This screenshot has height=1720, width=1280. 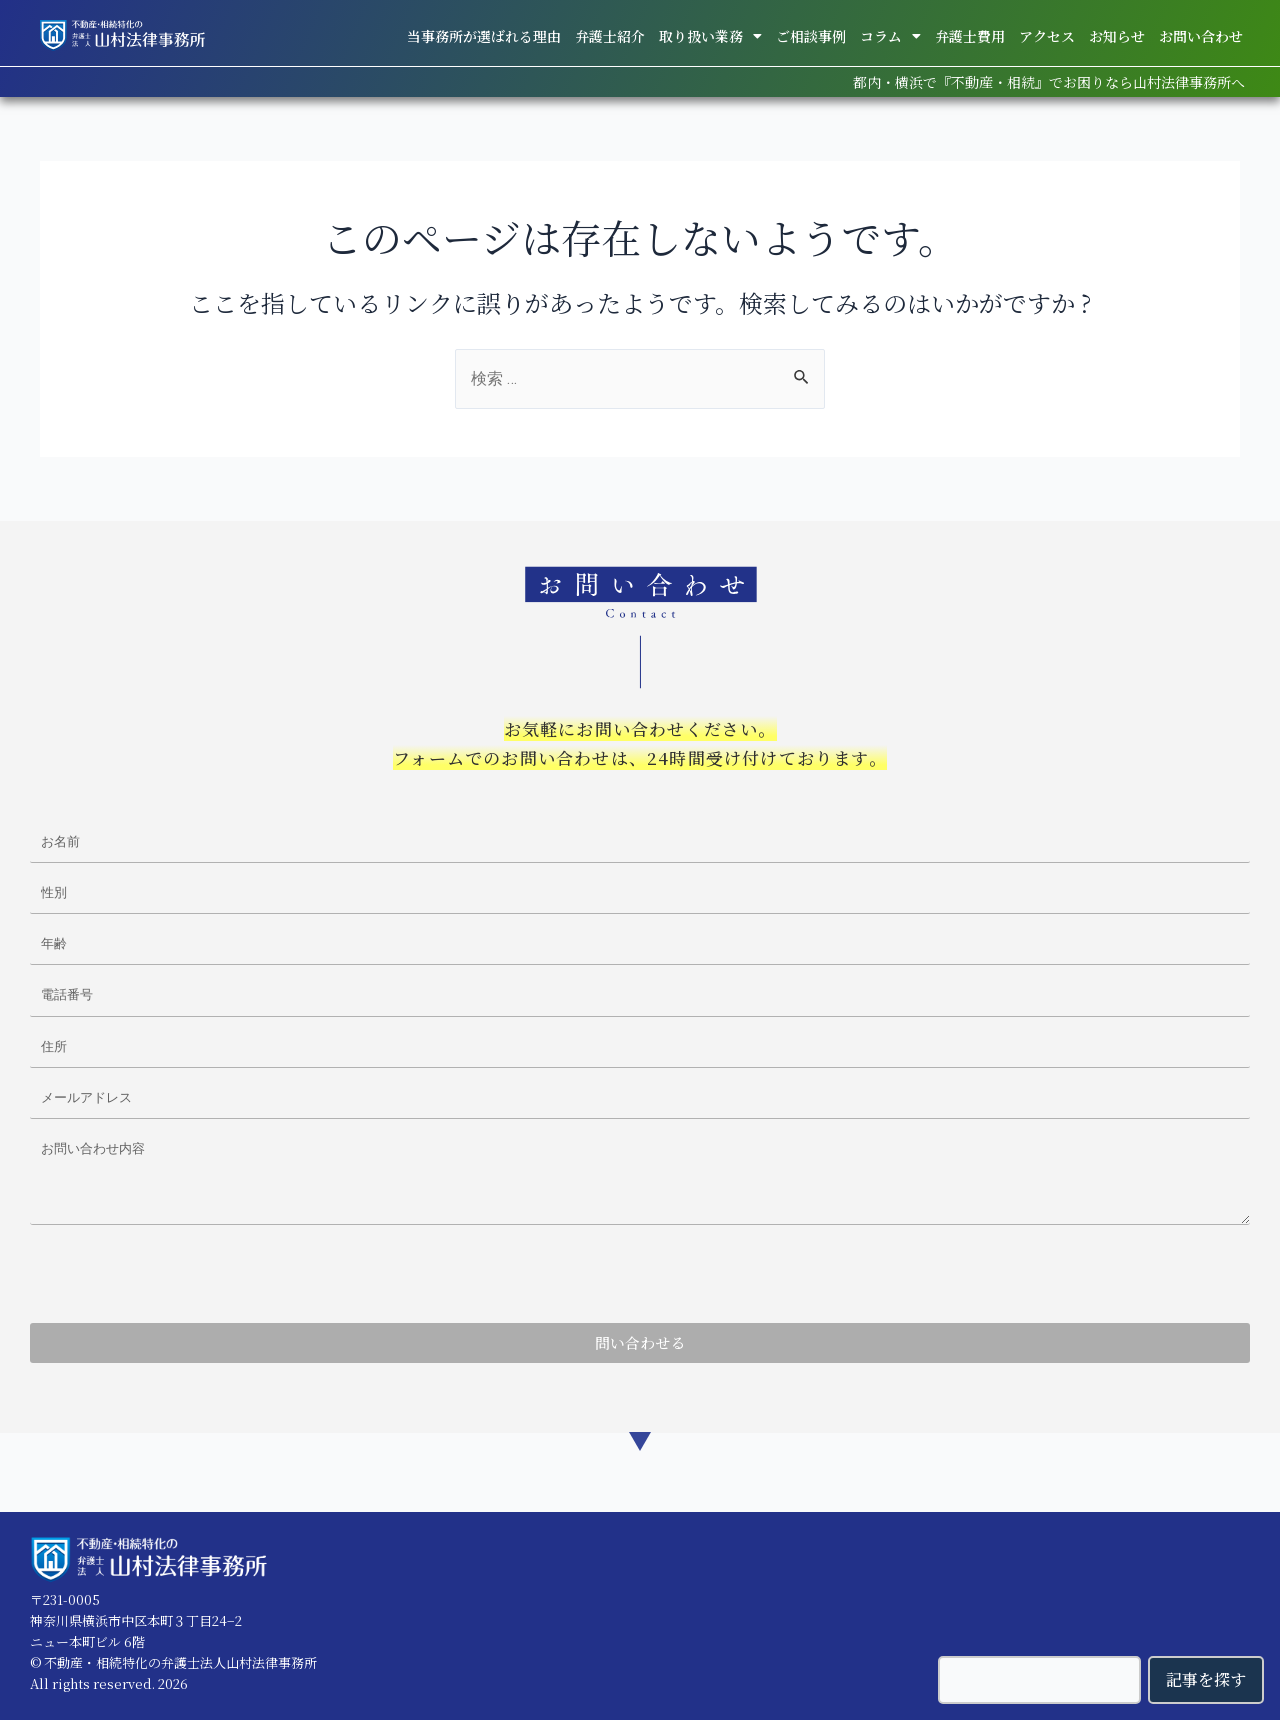 What do you see at coordinates (710, 36) in the screenshot?
I see `取り扱い業務` at bounding box center [710, 36].